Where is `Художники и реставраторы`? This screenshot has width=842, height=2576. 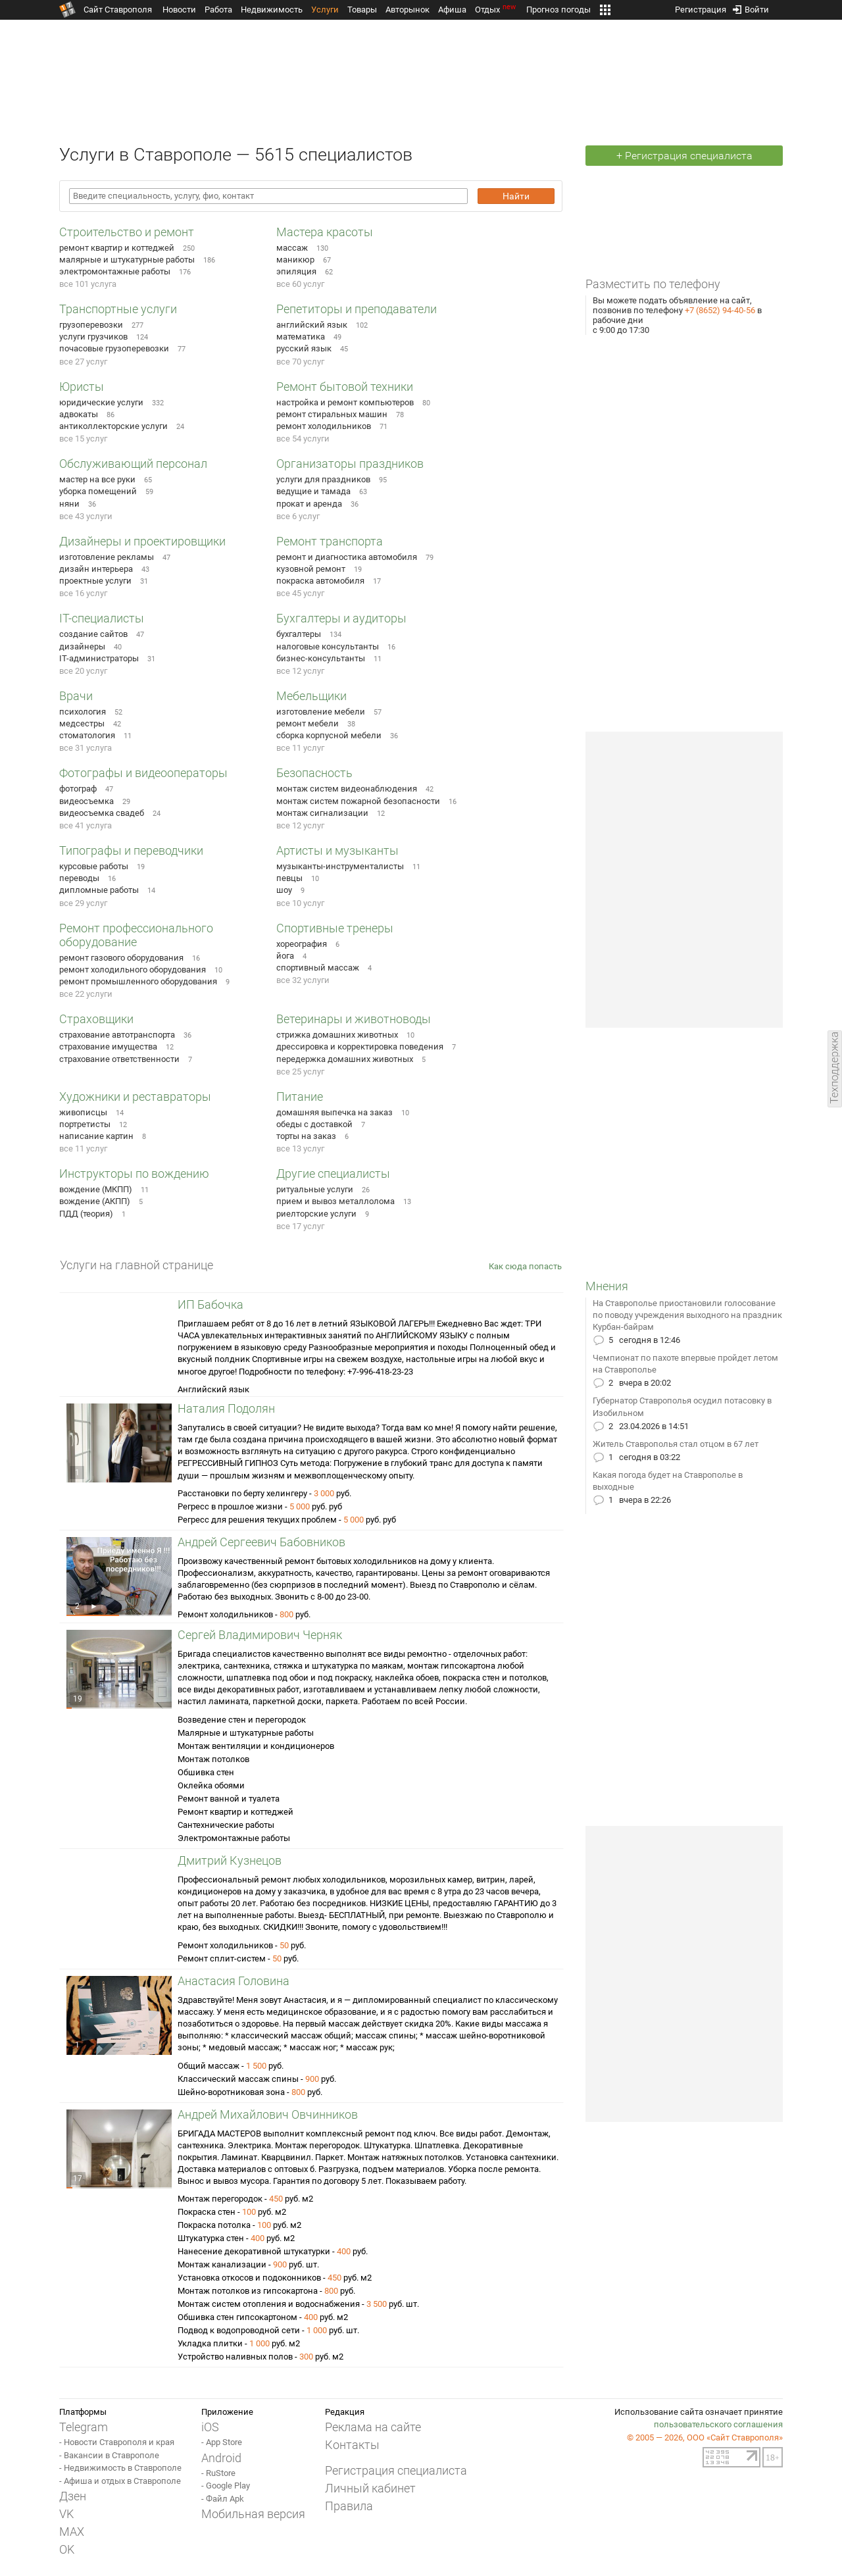 Художники и реставраторы is located at coordinates (135, 1096).